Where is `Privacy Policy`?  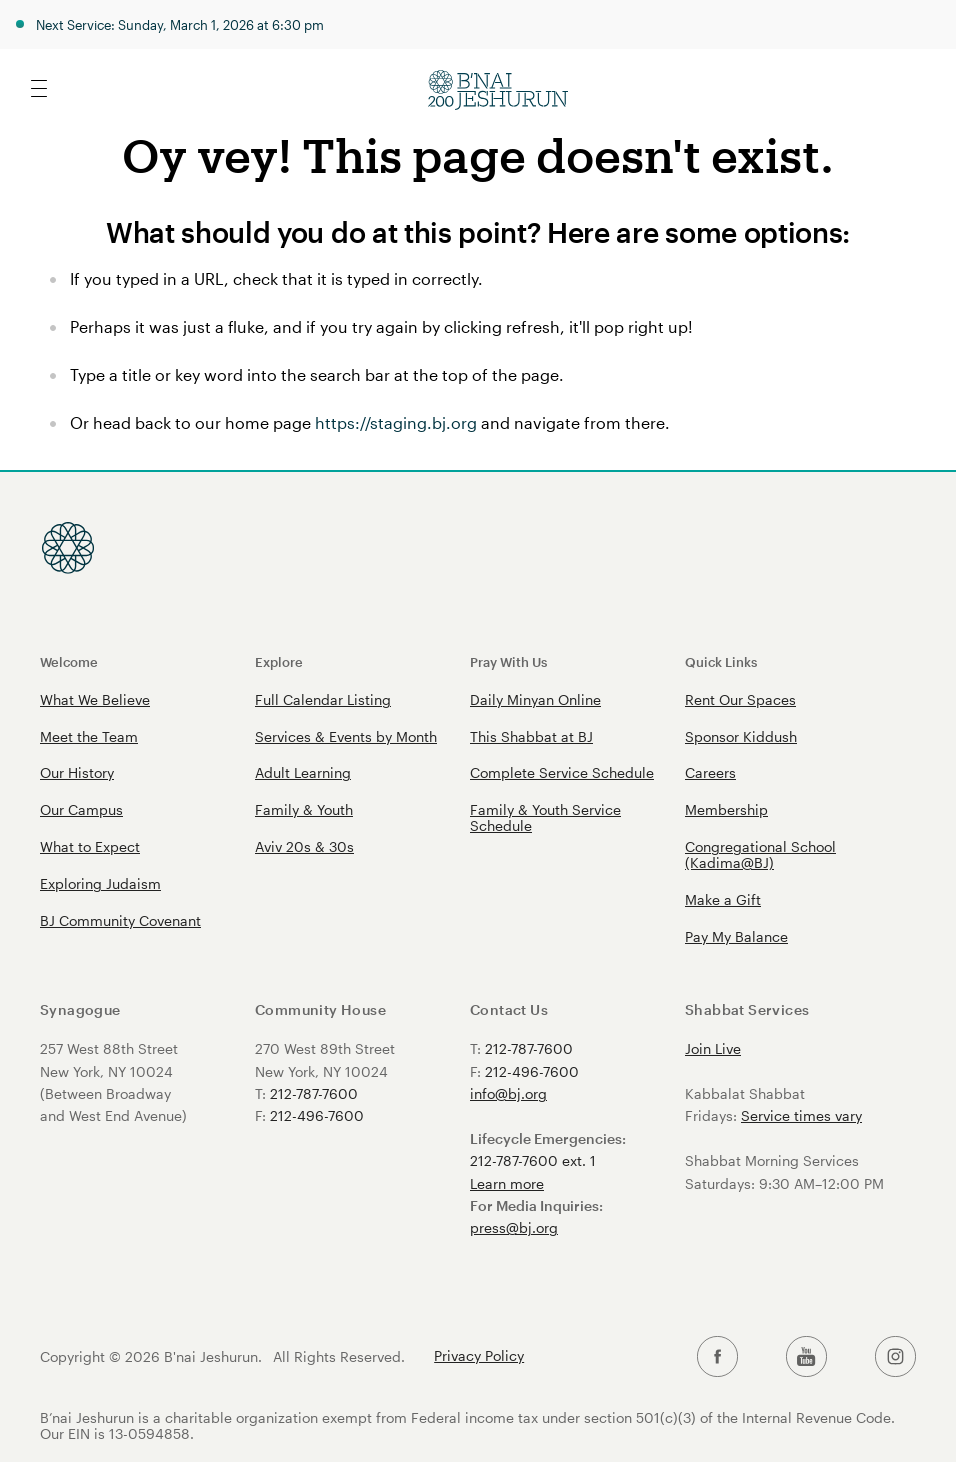
Privacy Policy is located at coordinates (479, 1356).